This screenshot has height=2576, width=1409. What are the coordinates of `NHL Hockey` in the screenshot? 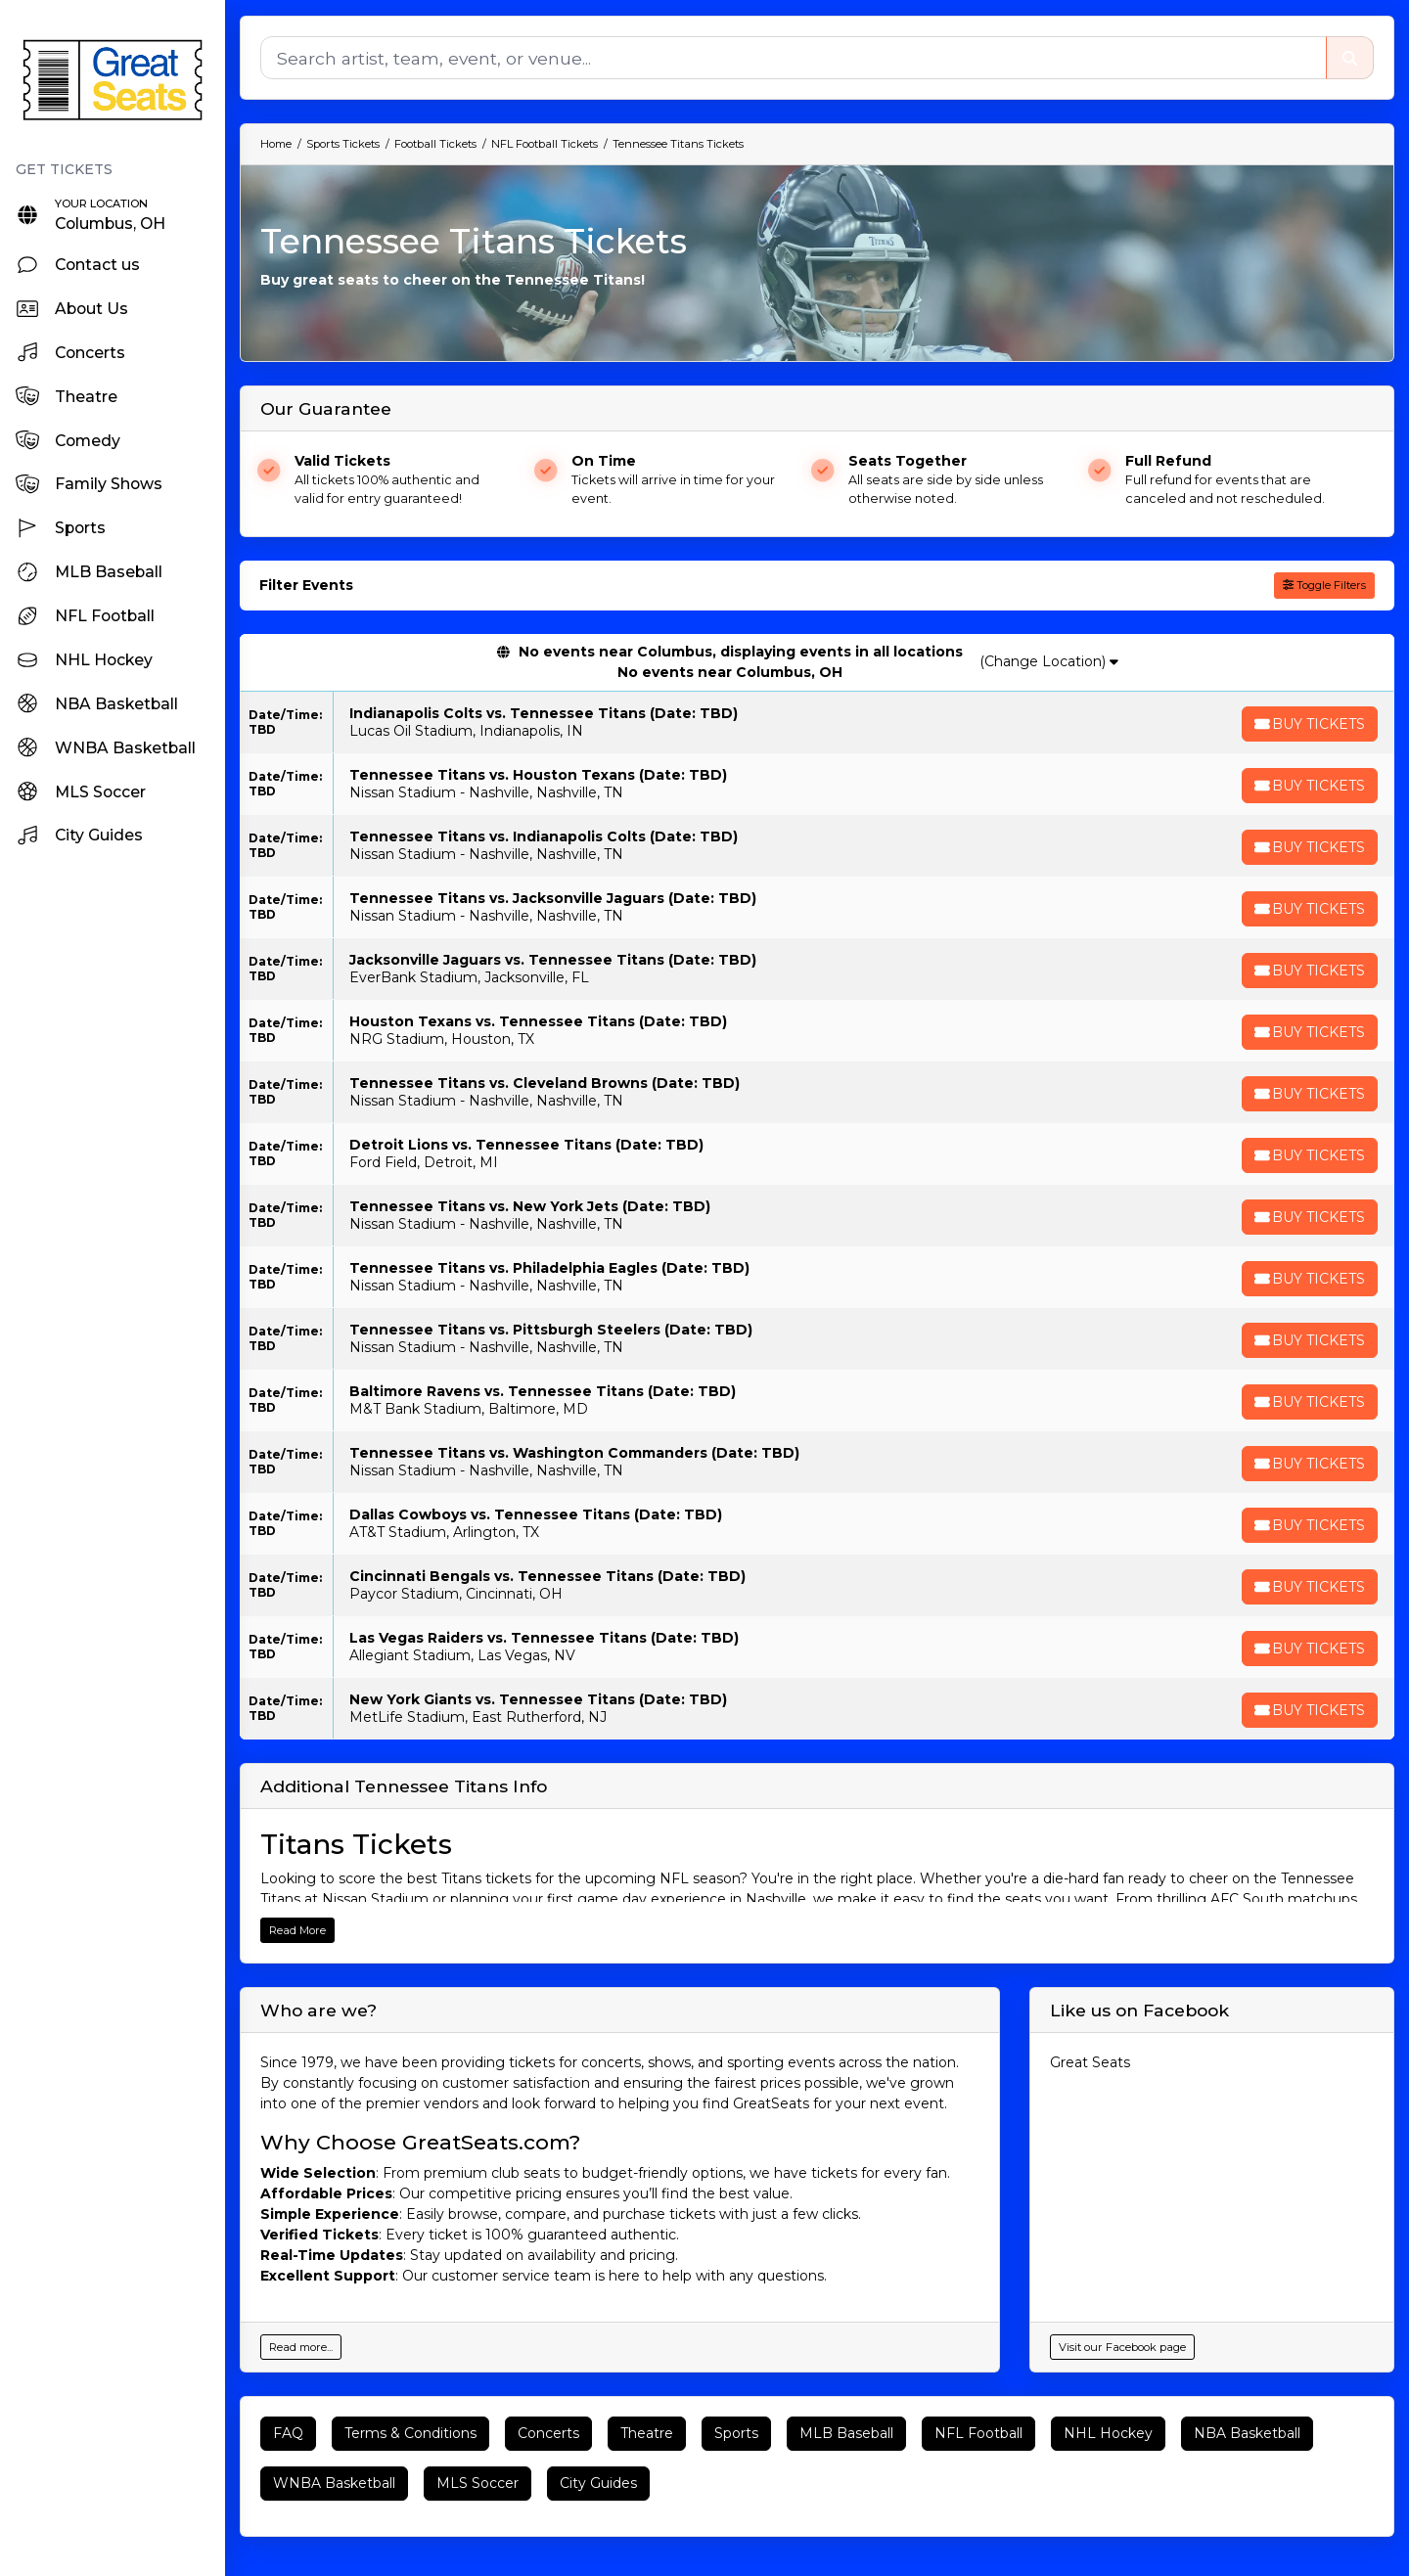 It's located at (1108, 2433).